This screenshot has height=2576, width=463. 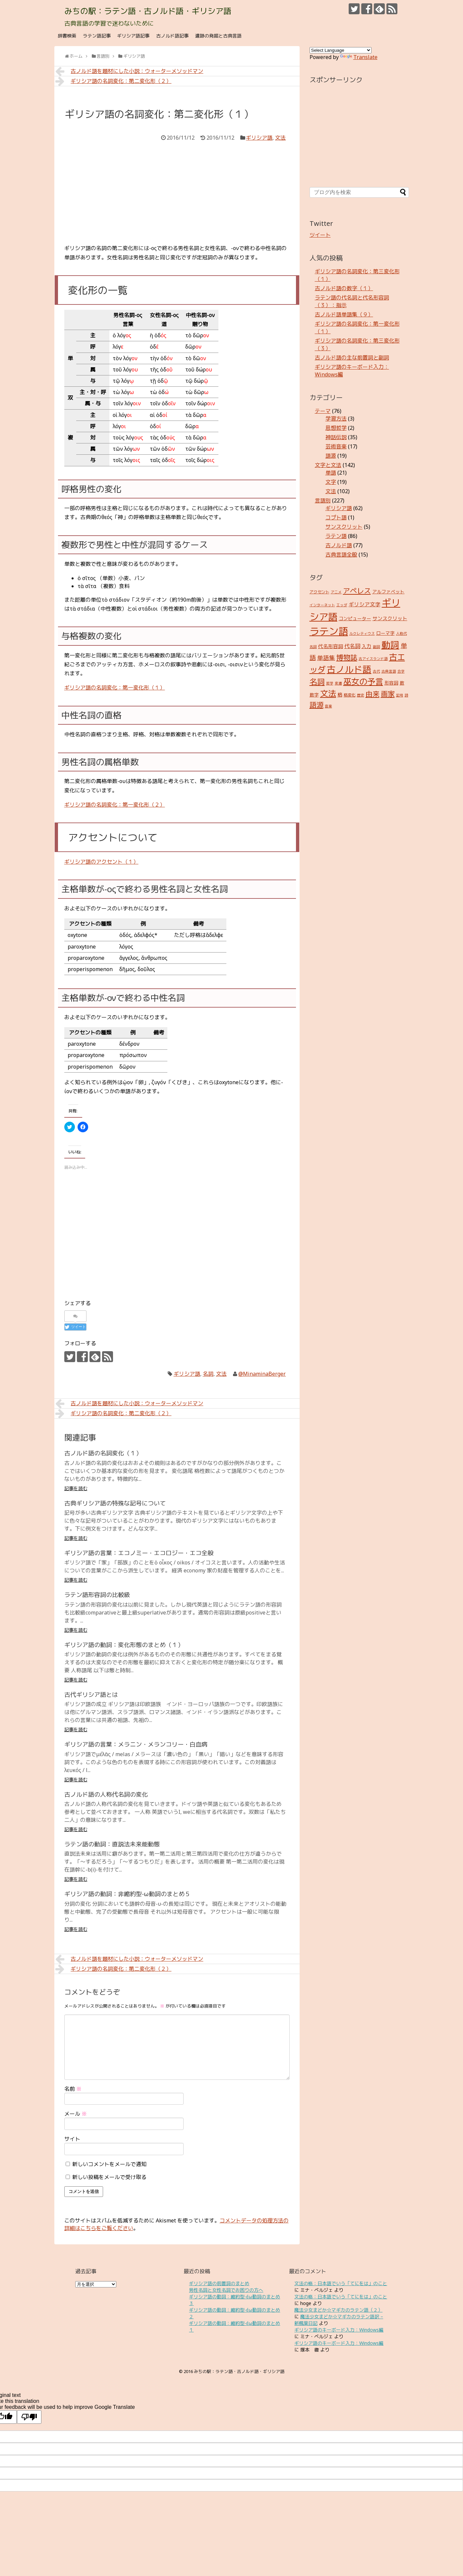 I want to click on 哲学 [哲学 (2個の項目)], so click(x=329, y=683).